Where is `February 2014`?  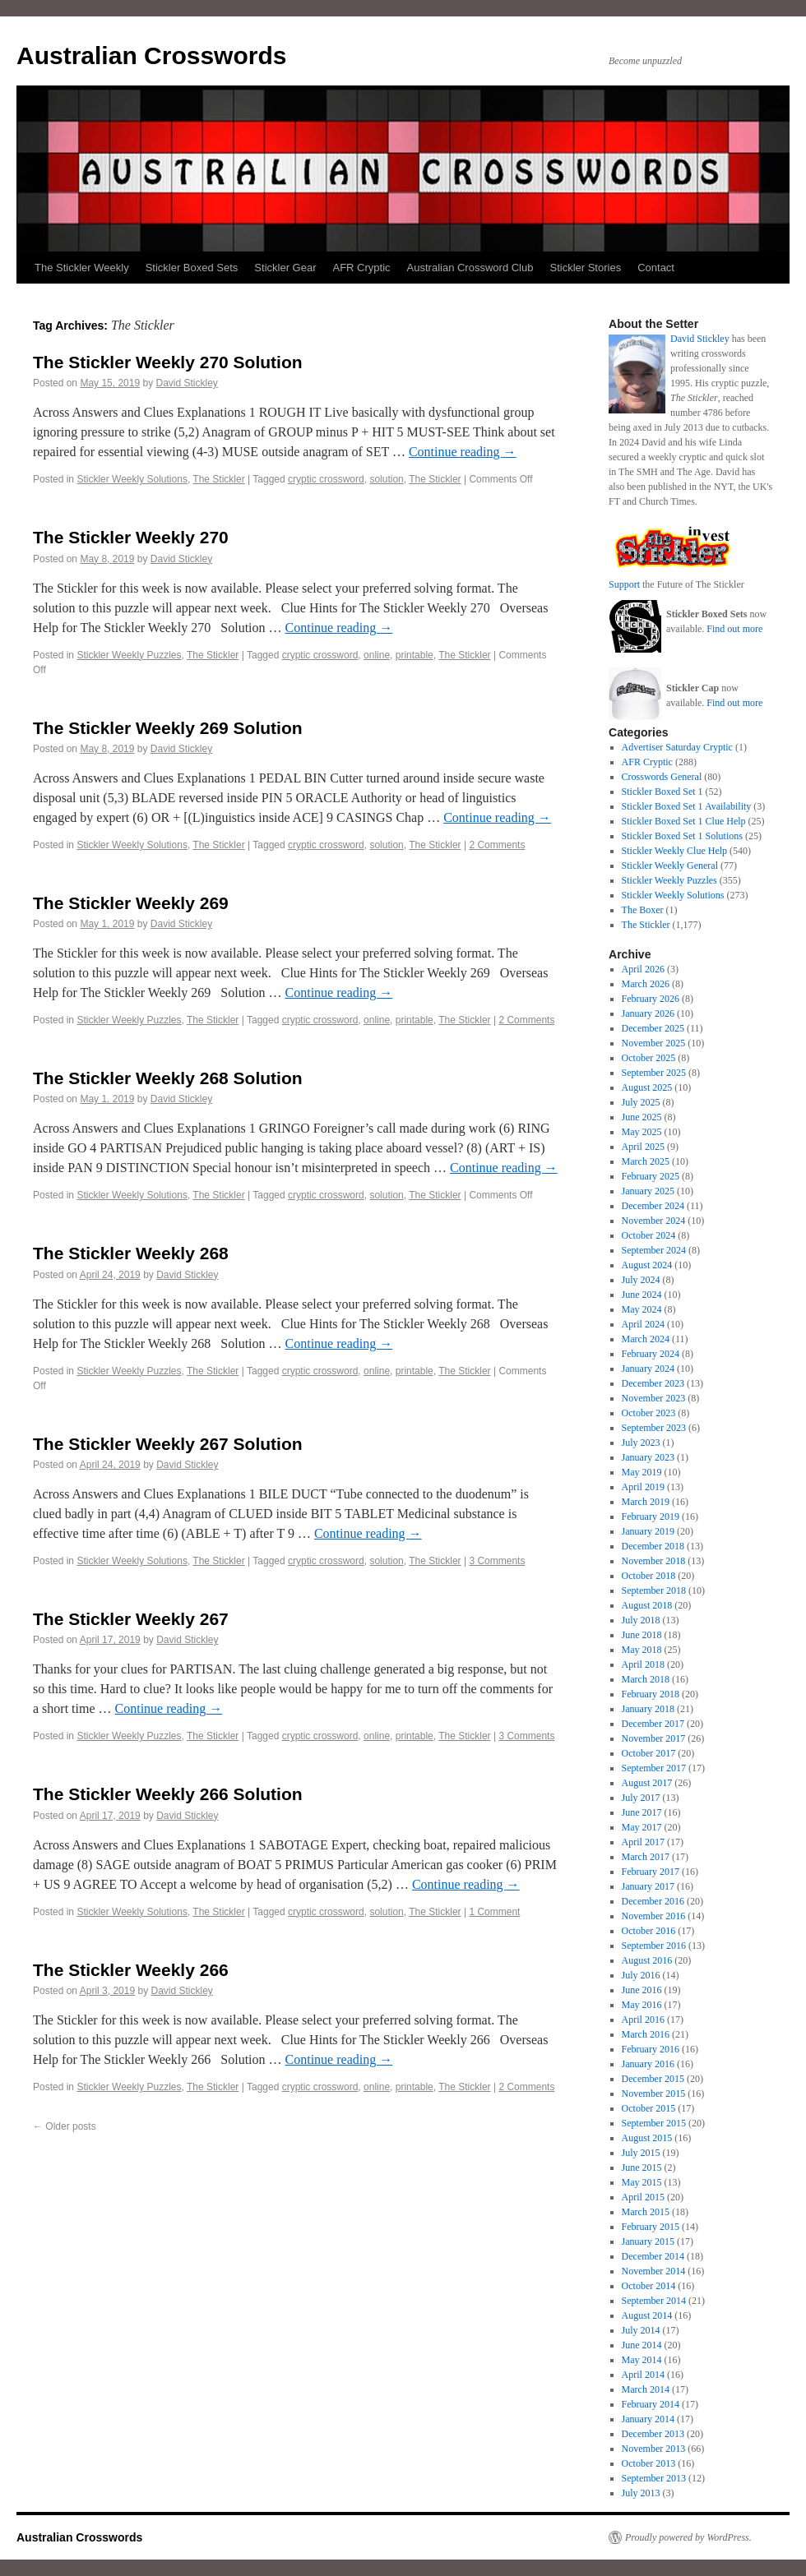
February 2014 is located at coordinates (650, 2404).